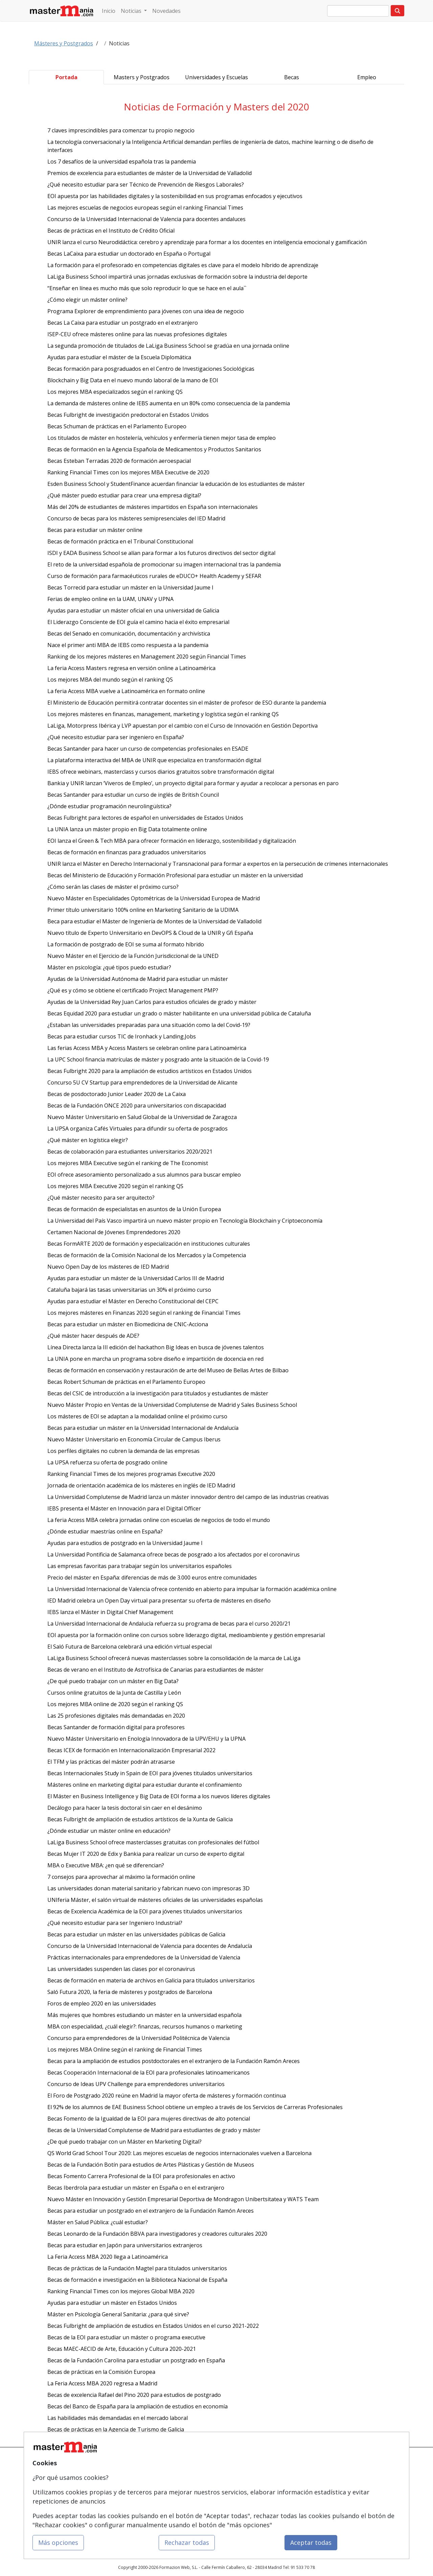  Describe the element at coordinates (291, 77) in the screenshot. I see `Becas` at that location.